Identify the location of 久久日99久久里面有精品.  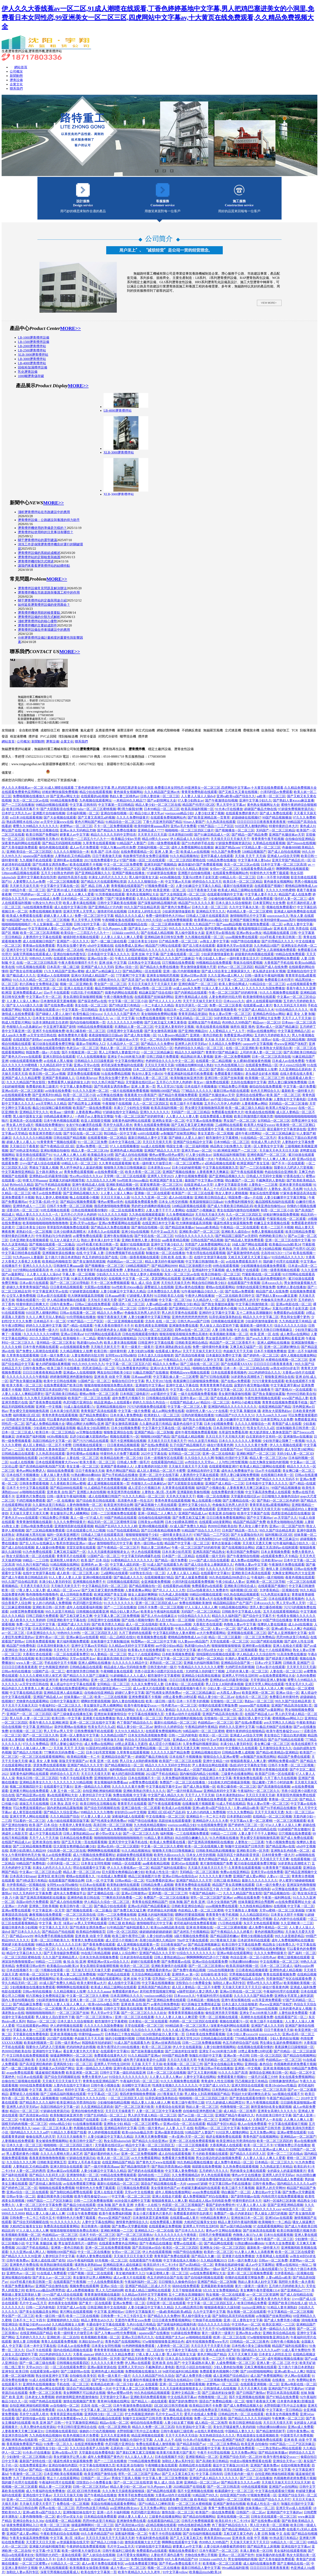
(53, 1219).